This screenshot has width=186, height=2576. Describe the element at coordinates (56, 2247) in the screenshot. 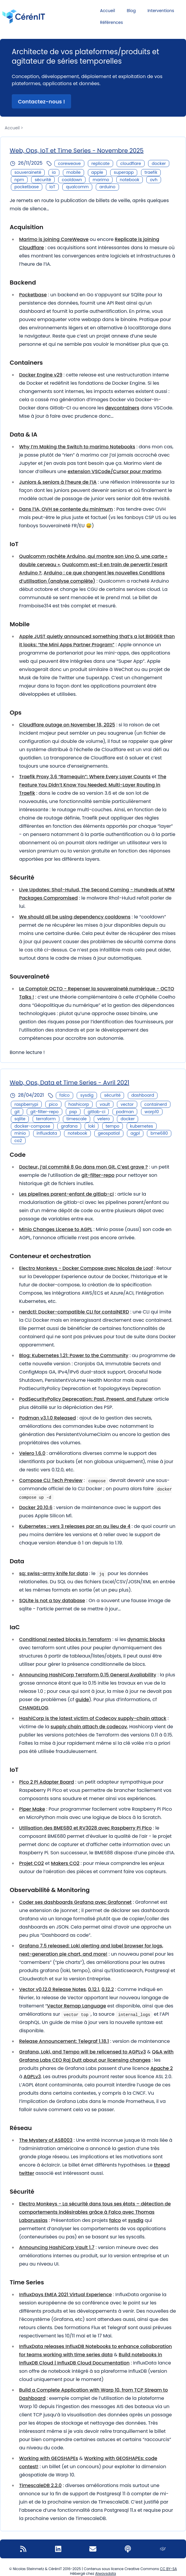

I see `Announcing HashiCorp Vault 1.7` at that location.